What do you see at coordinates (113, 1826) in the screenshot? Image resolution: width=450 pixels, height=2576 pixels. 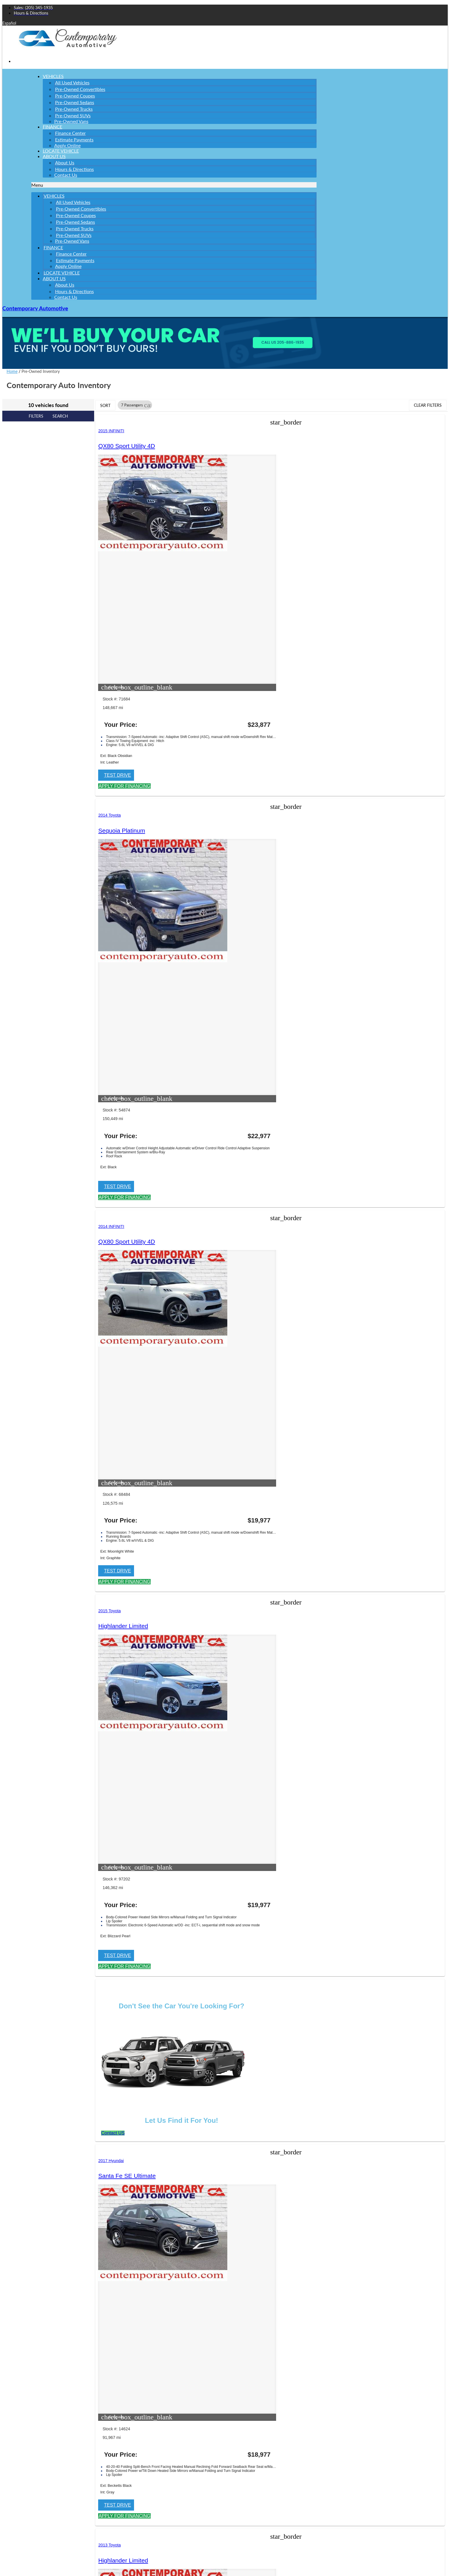 I see `Northport, Alabama` at bounding box center [113, 1826].